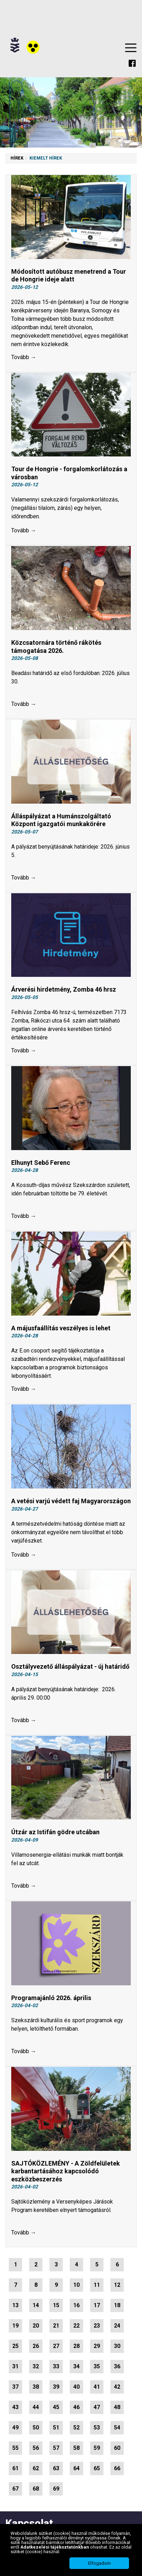  What do you see at coordinates (117, 2346) in the screenshot?
I see `30` at bounding box center [117, 2346].